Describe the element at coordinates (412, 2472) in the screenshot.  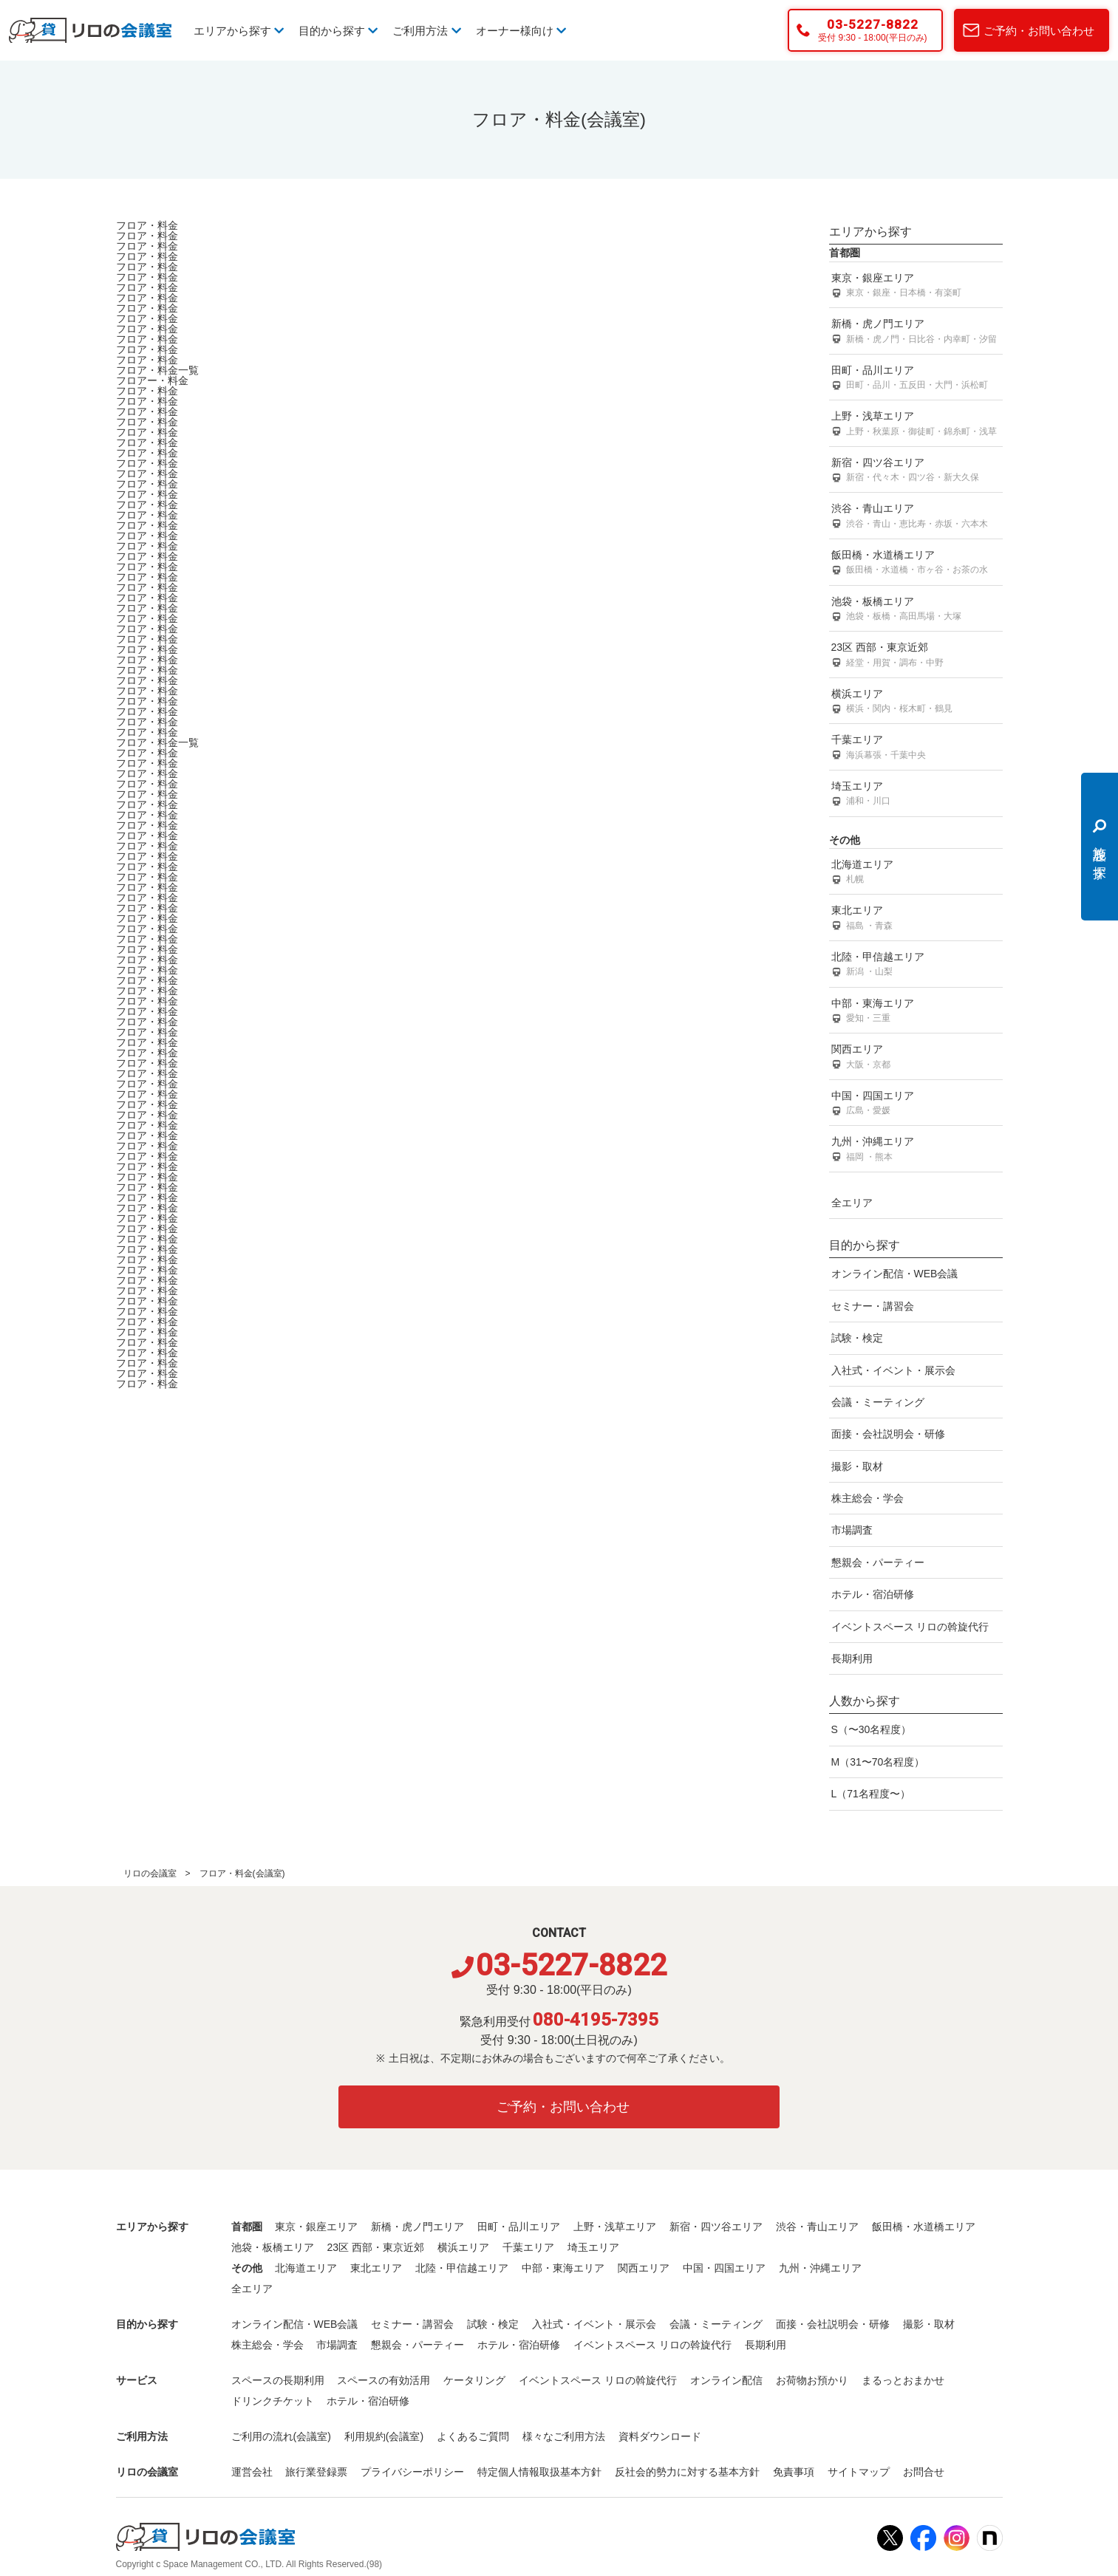
I see `プライバシーポリシー` at that location.